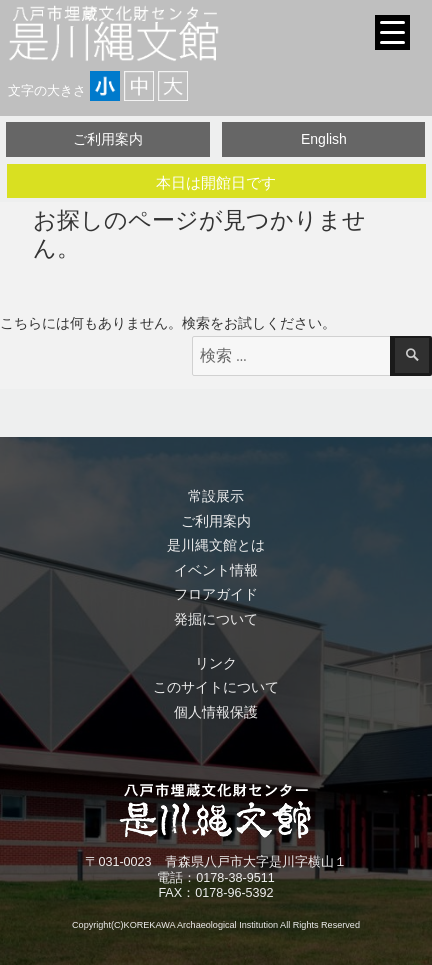 This screenshot has height=965, width=432. Describe the element at coordinates (216, 687) in the screenshot. I see `このサイトについて` at that location.